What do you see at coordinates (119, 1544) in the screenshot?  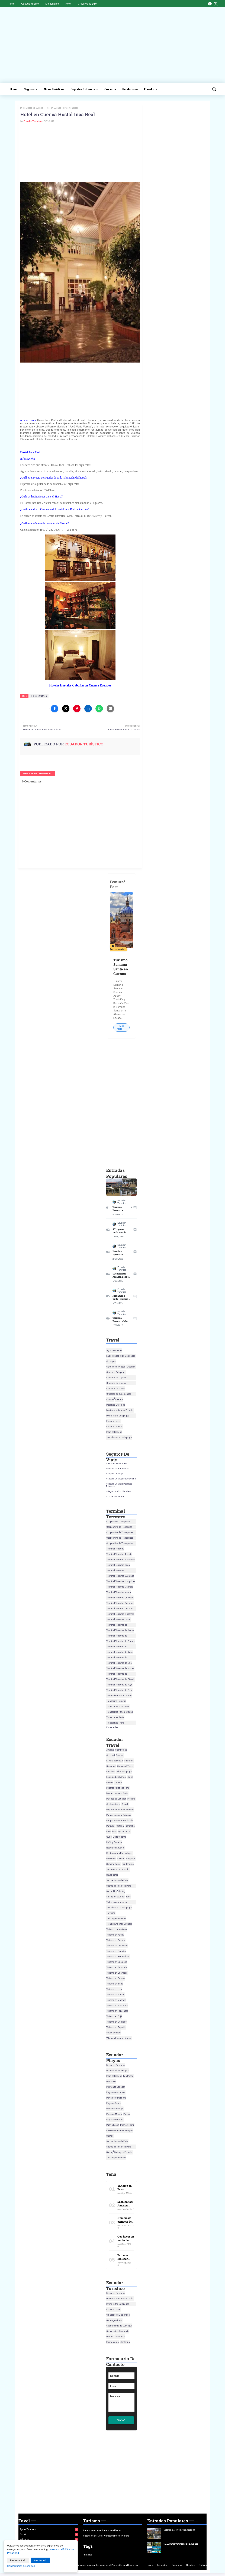 I see `Cooperativa de Transportes Zaracay` at bounding box center [119, 1544].